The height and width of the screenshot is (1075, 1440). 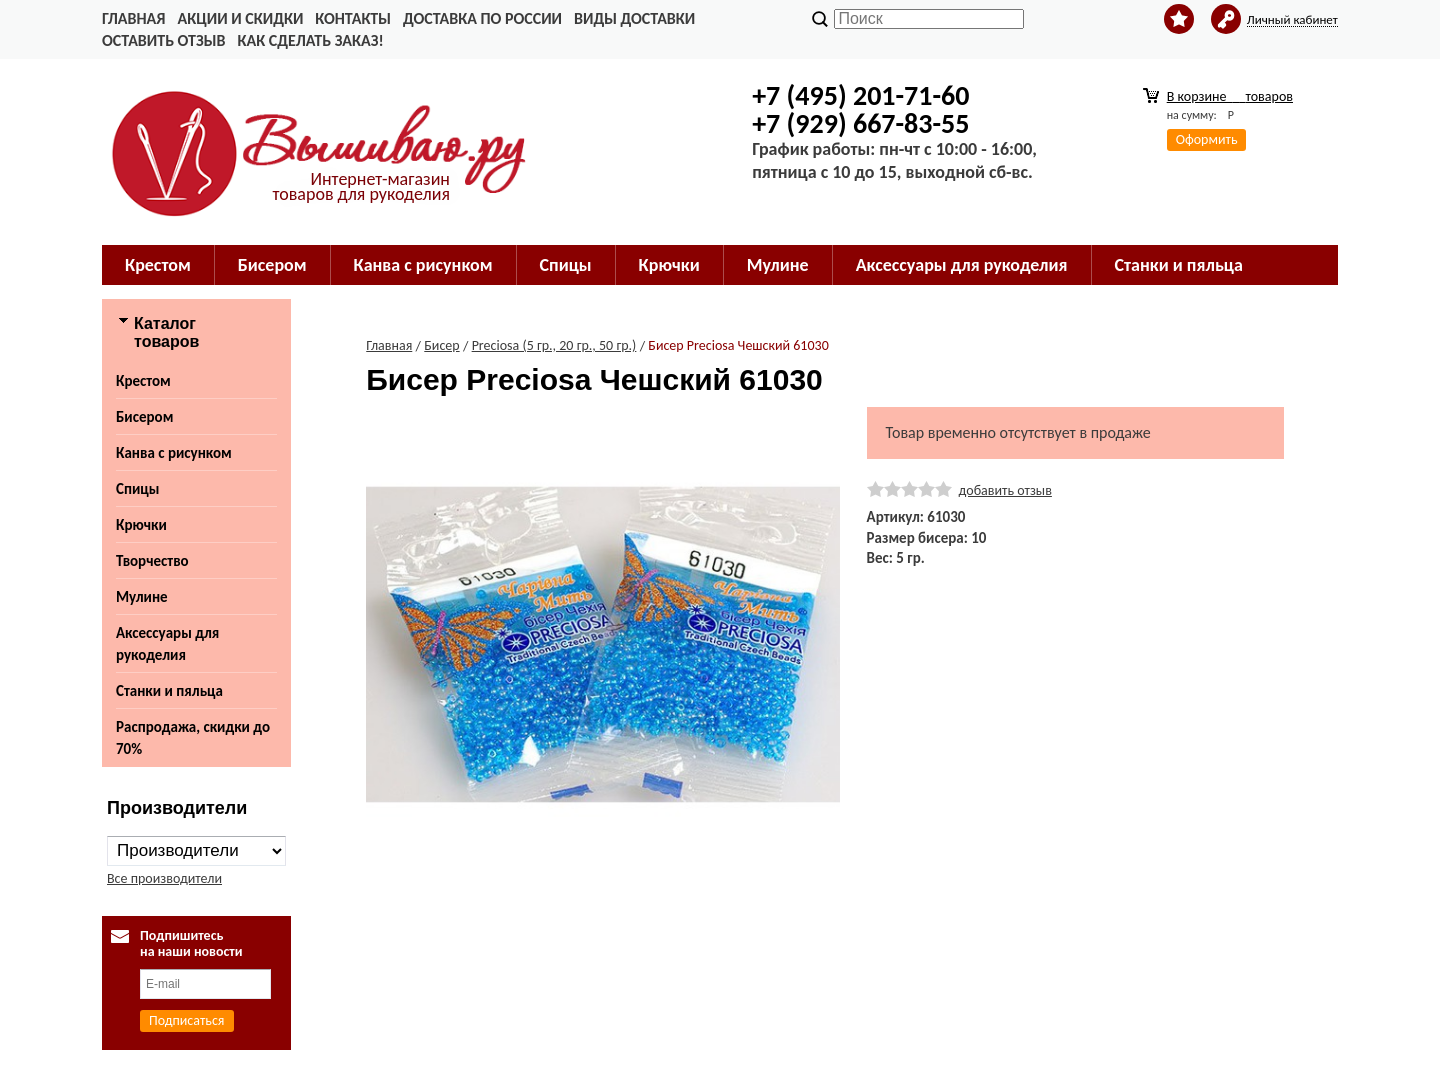 I want to click on Аксессуары для рукоделия, so click(x=962, y=265).